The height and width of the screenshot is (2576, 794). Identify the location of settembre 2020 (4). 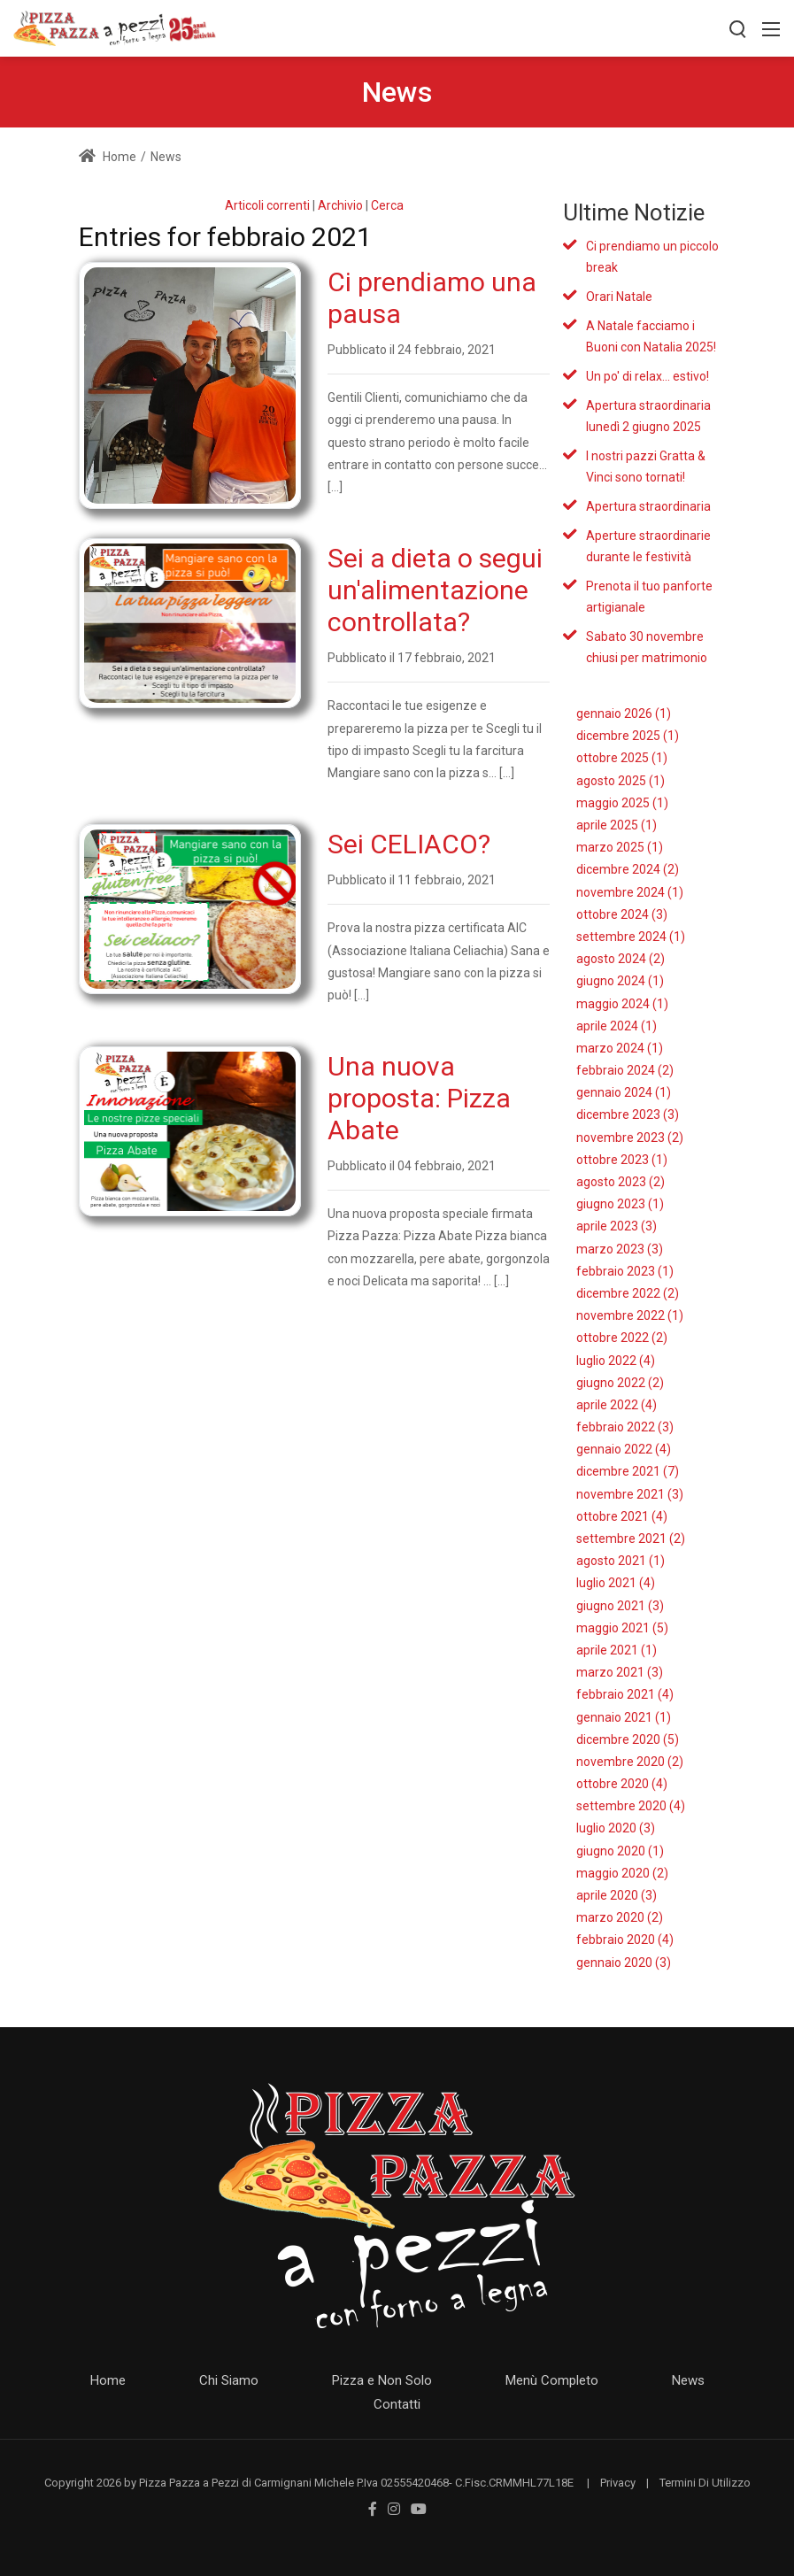
(630, 1806).